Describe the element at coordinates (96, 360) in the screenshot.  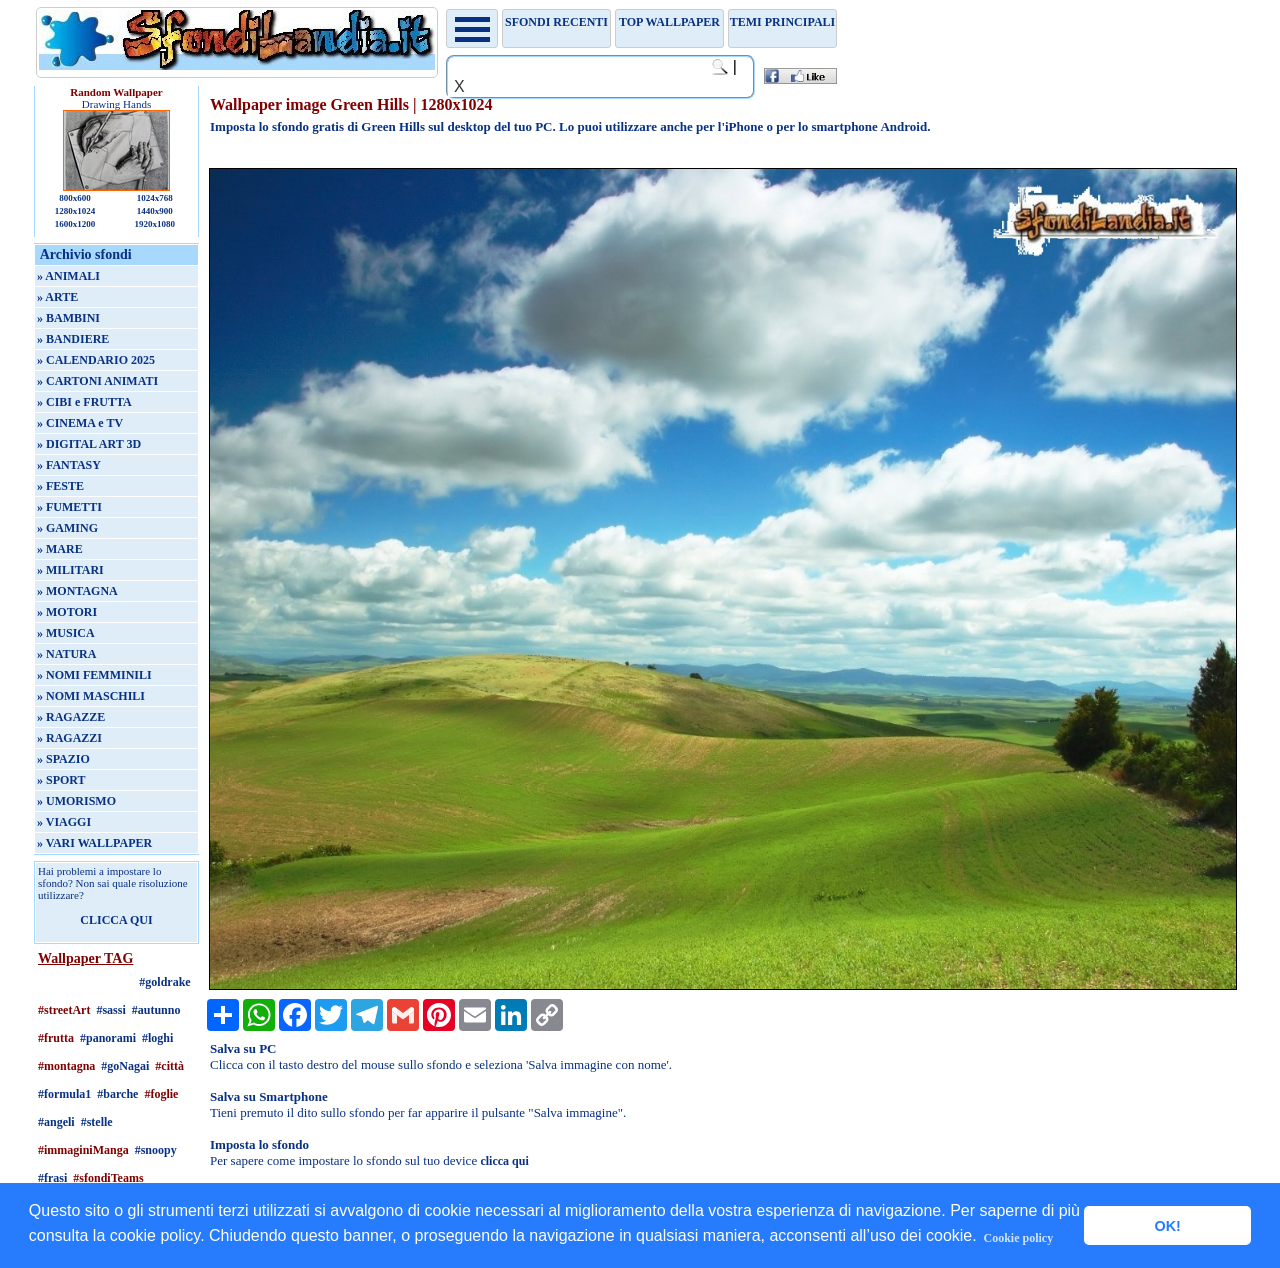
I see `» CALENDARIO 2025` at that location.